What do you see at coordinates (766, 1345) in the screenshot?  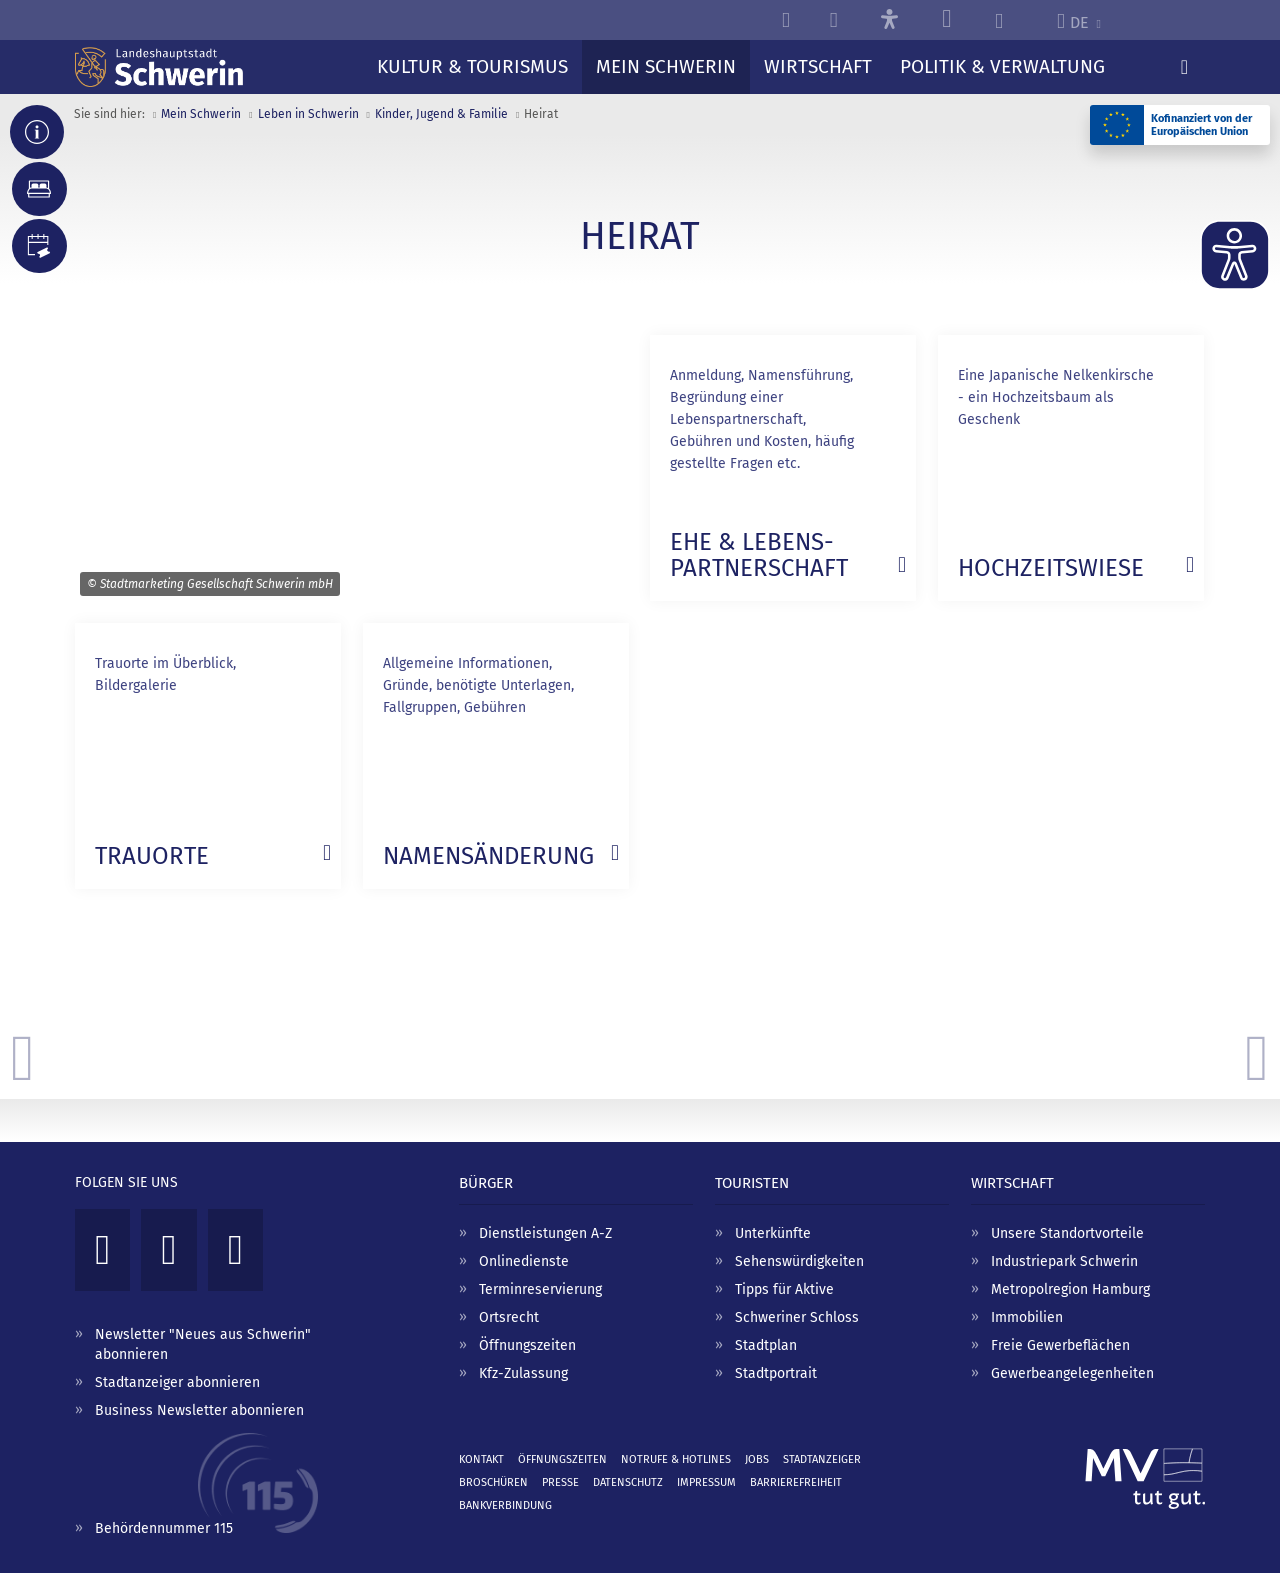 I see `Stadtplan` at bounding box center [766, 1345].